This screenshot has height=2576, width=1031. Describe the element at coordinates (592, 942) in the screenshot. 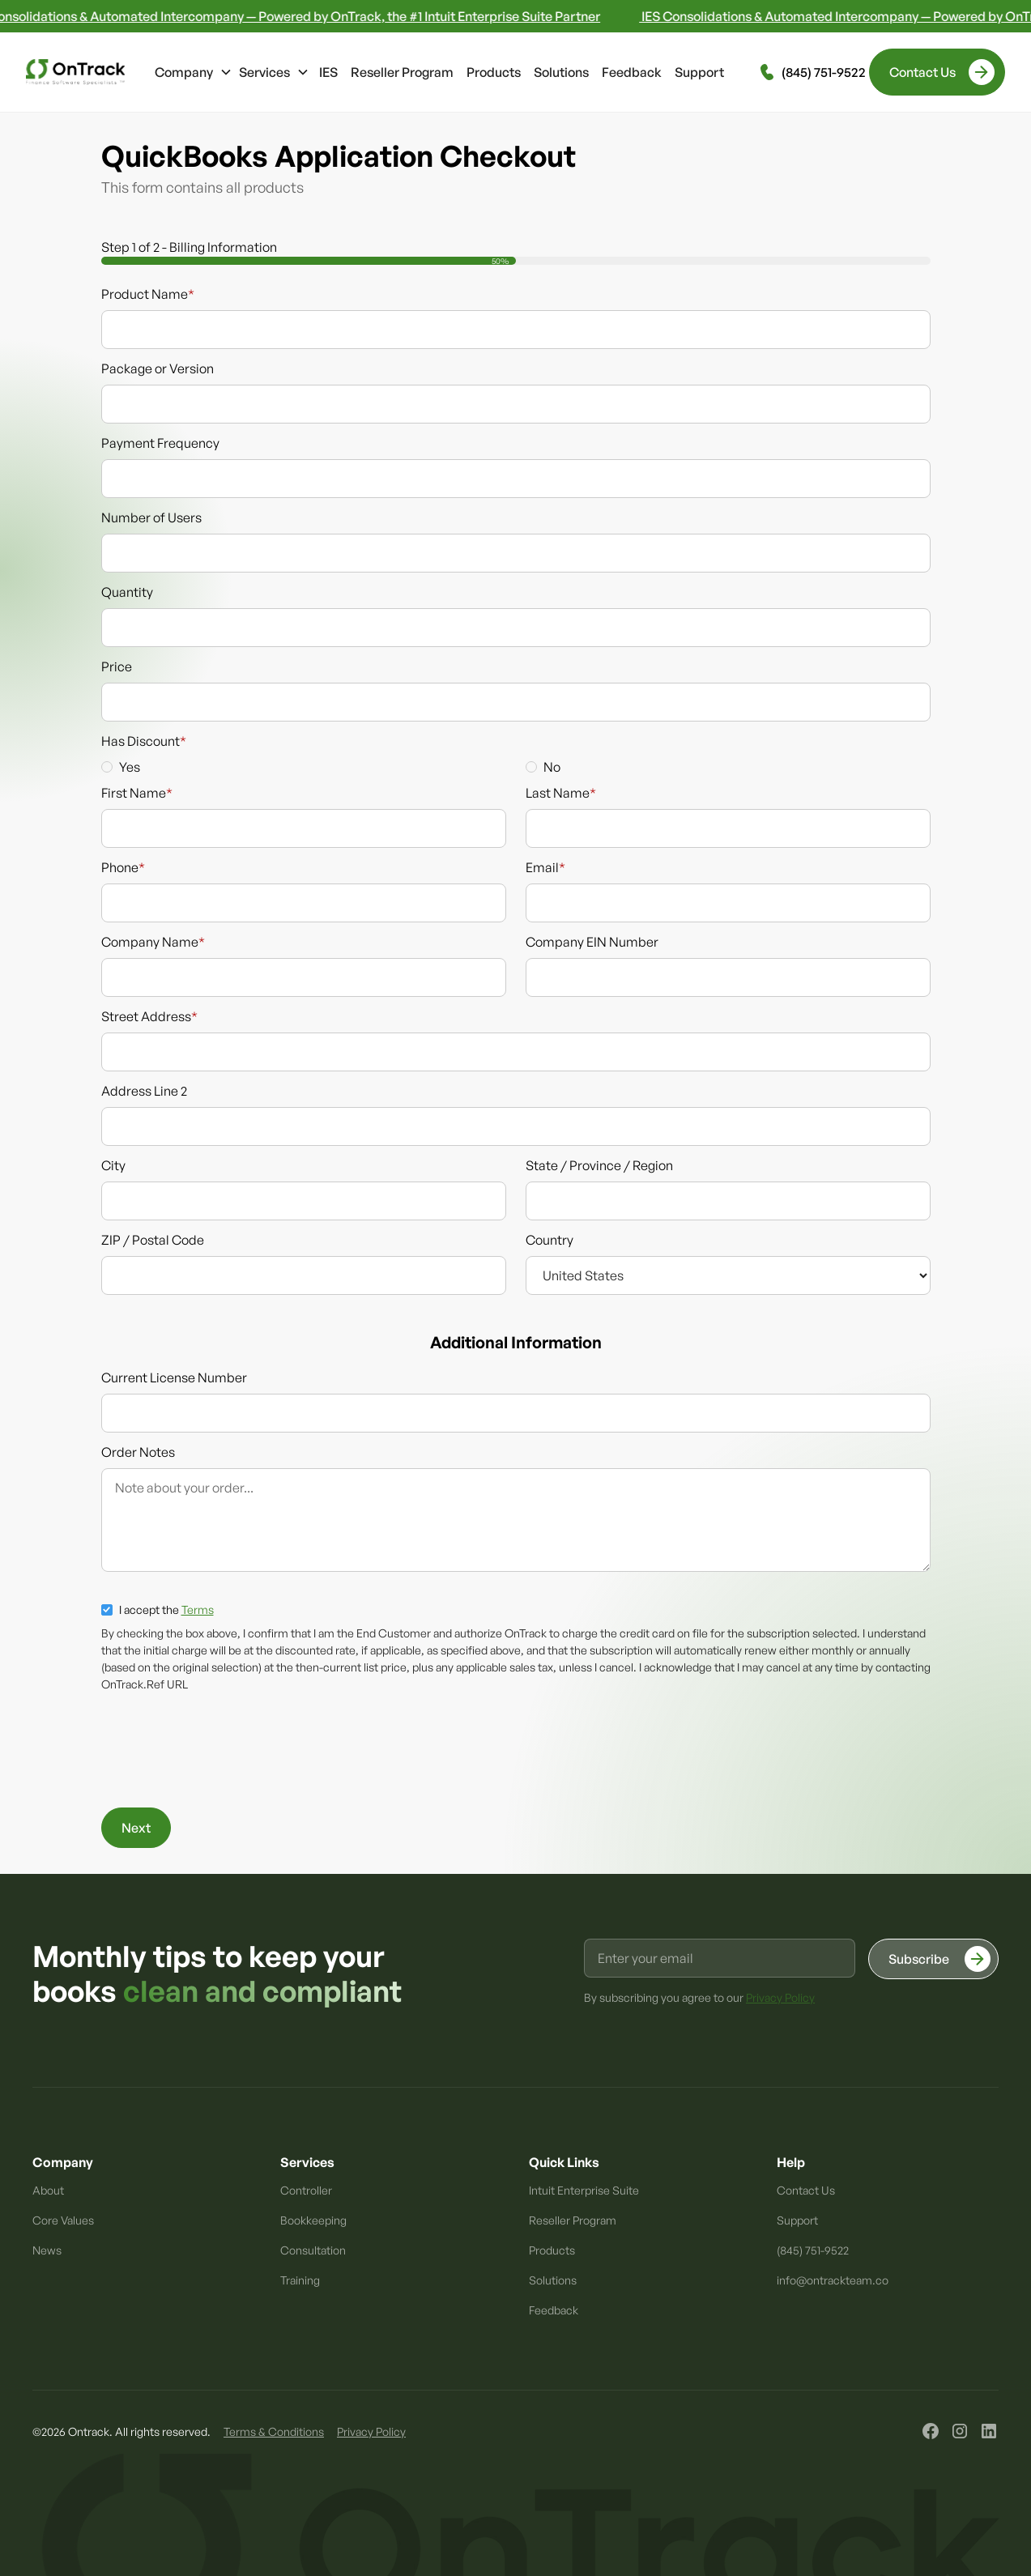

I see `Company EIN Number` at that location.